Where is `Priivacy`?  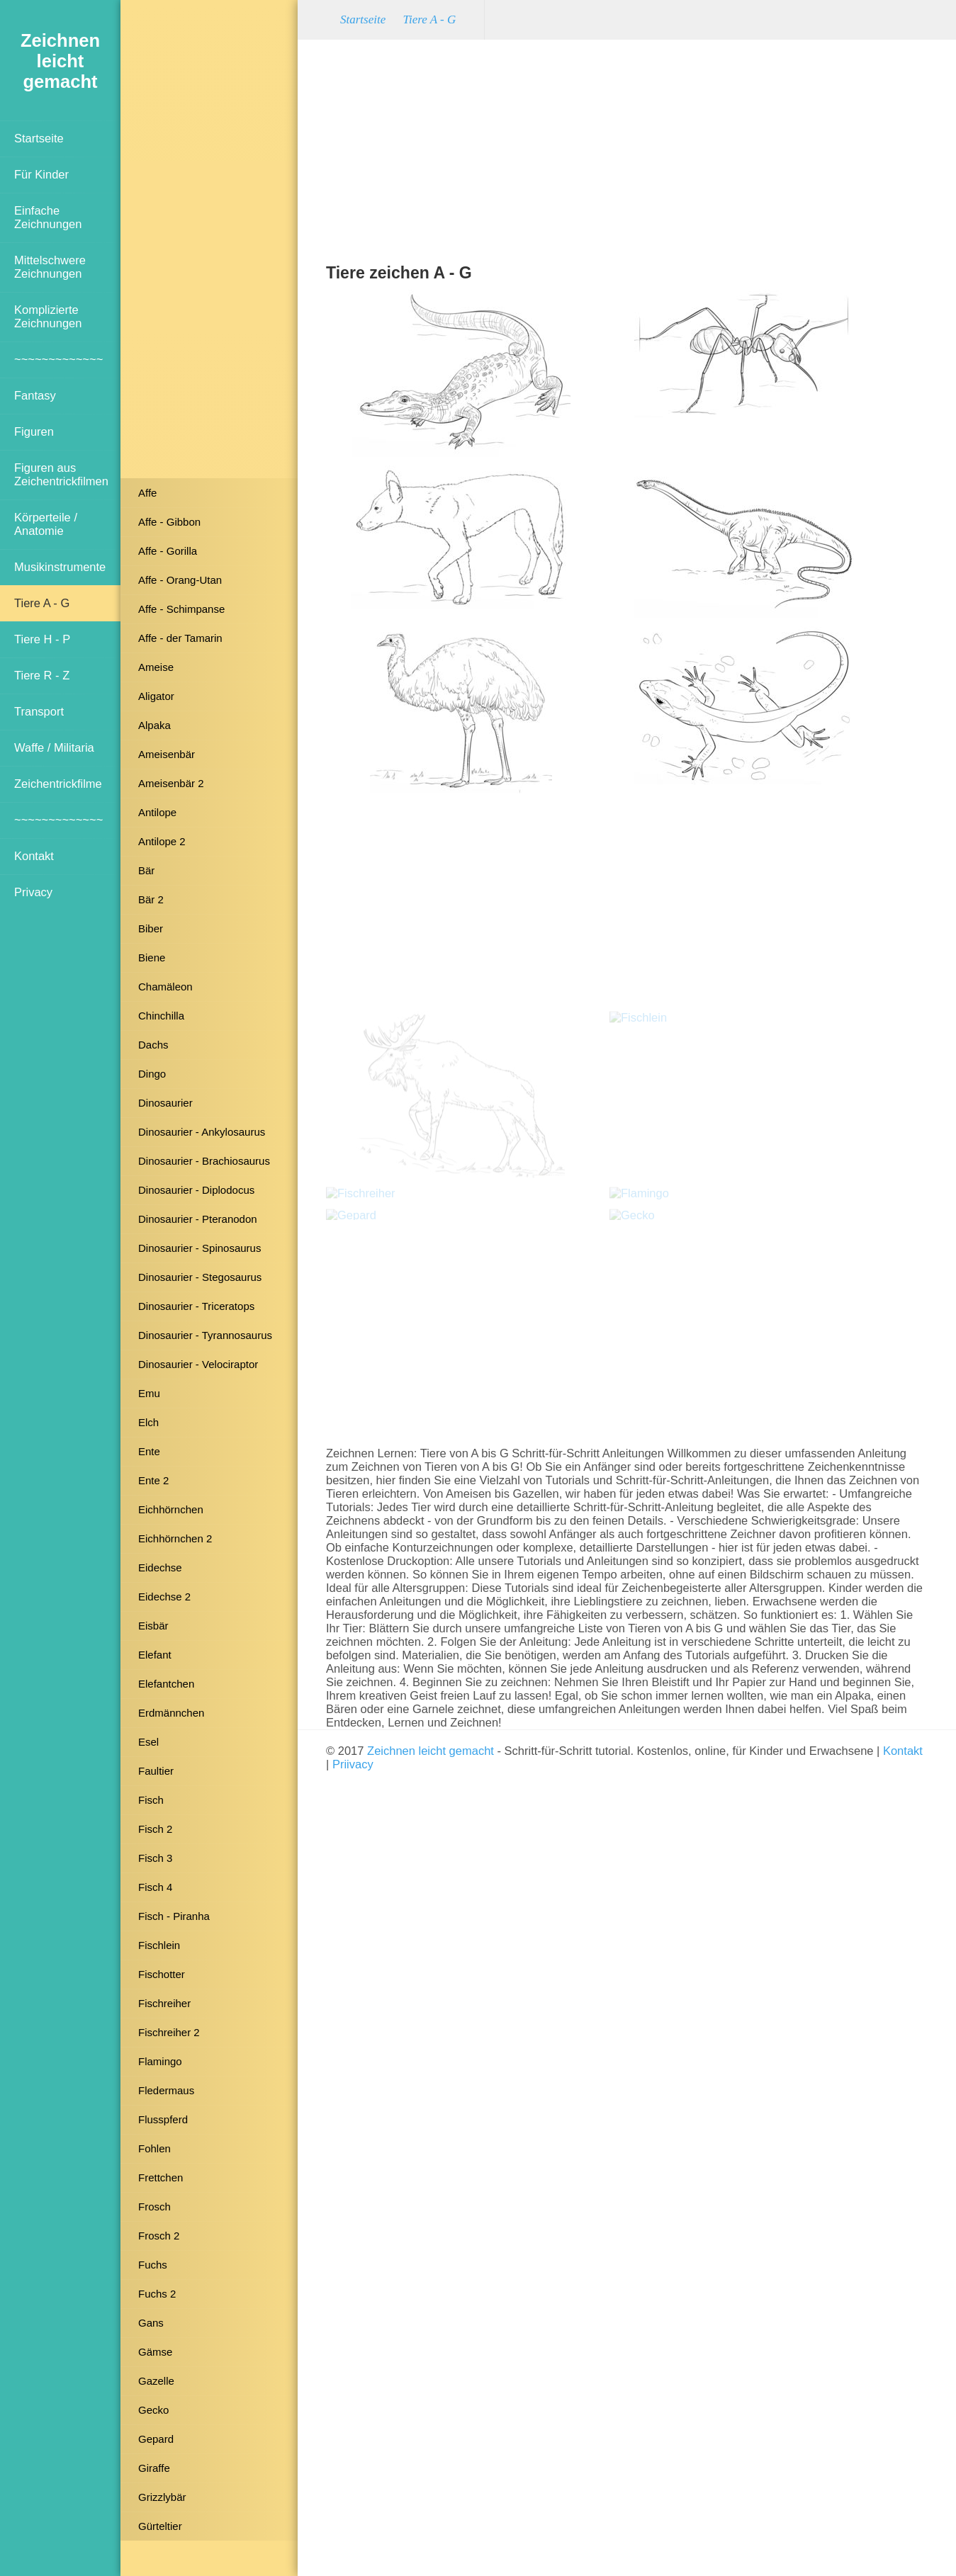 Priivacy is located at coordinates (352, 1764).